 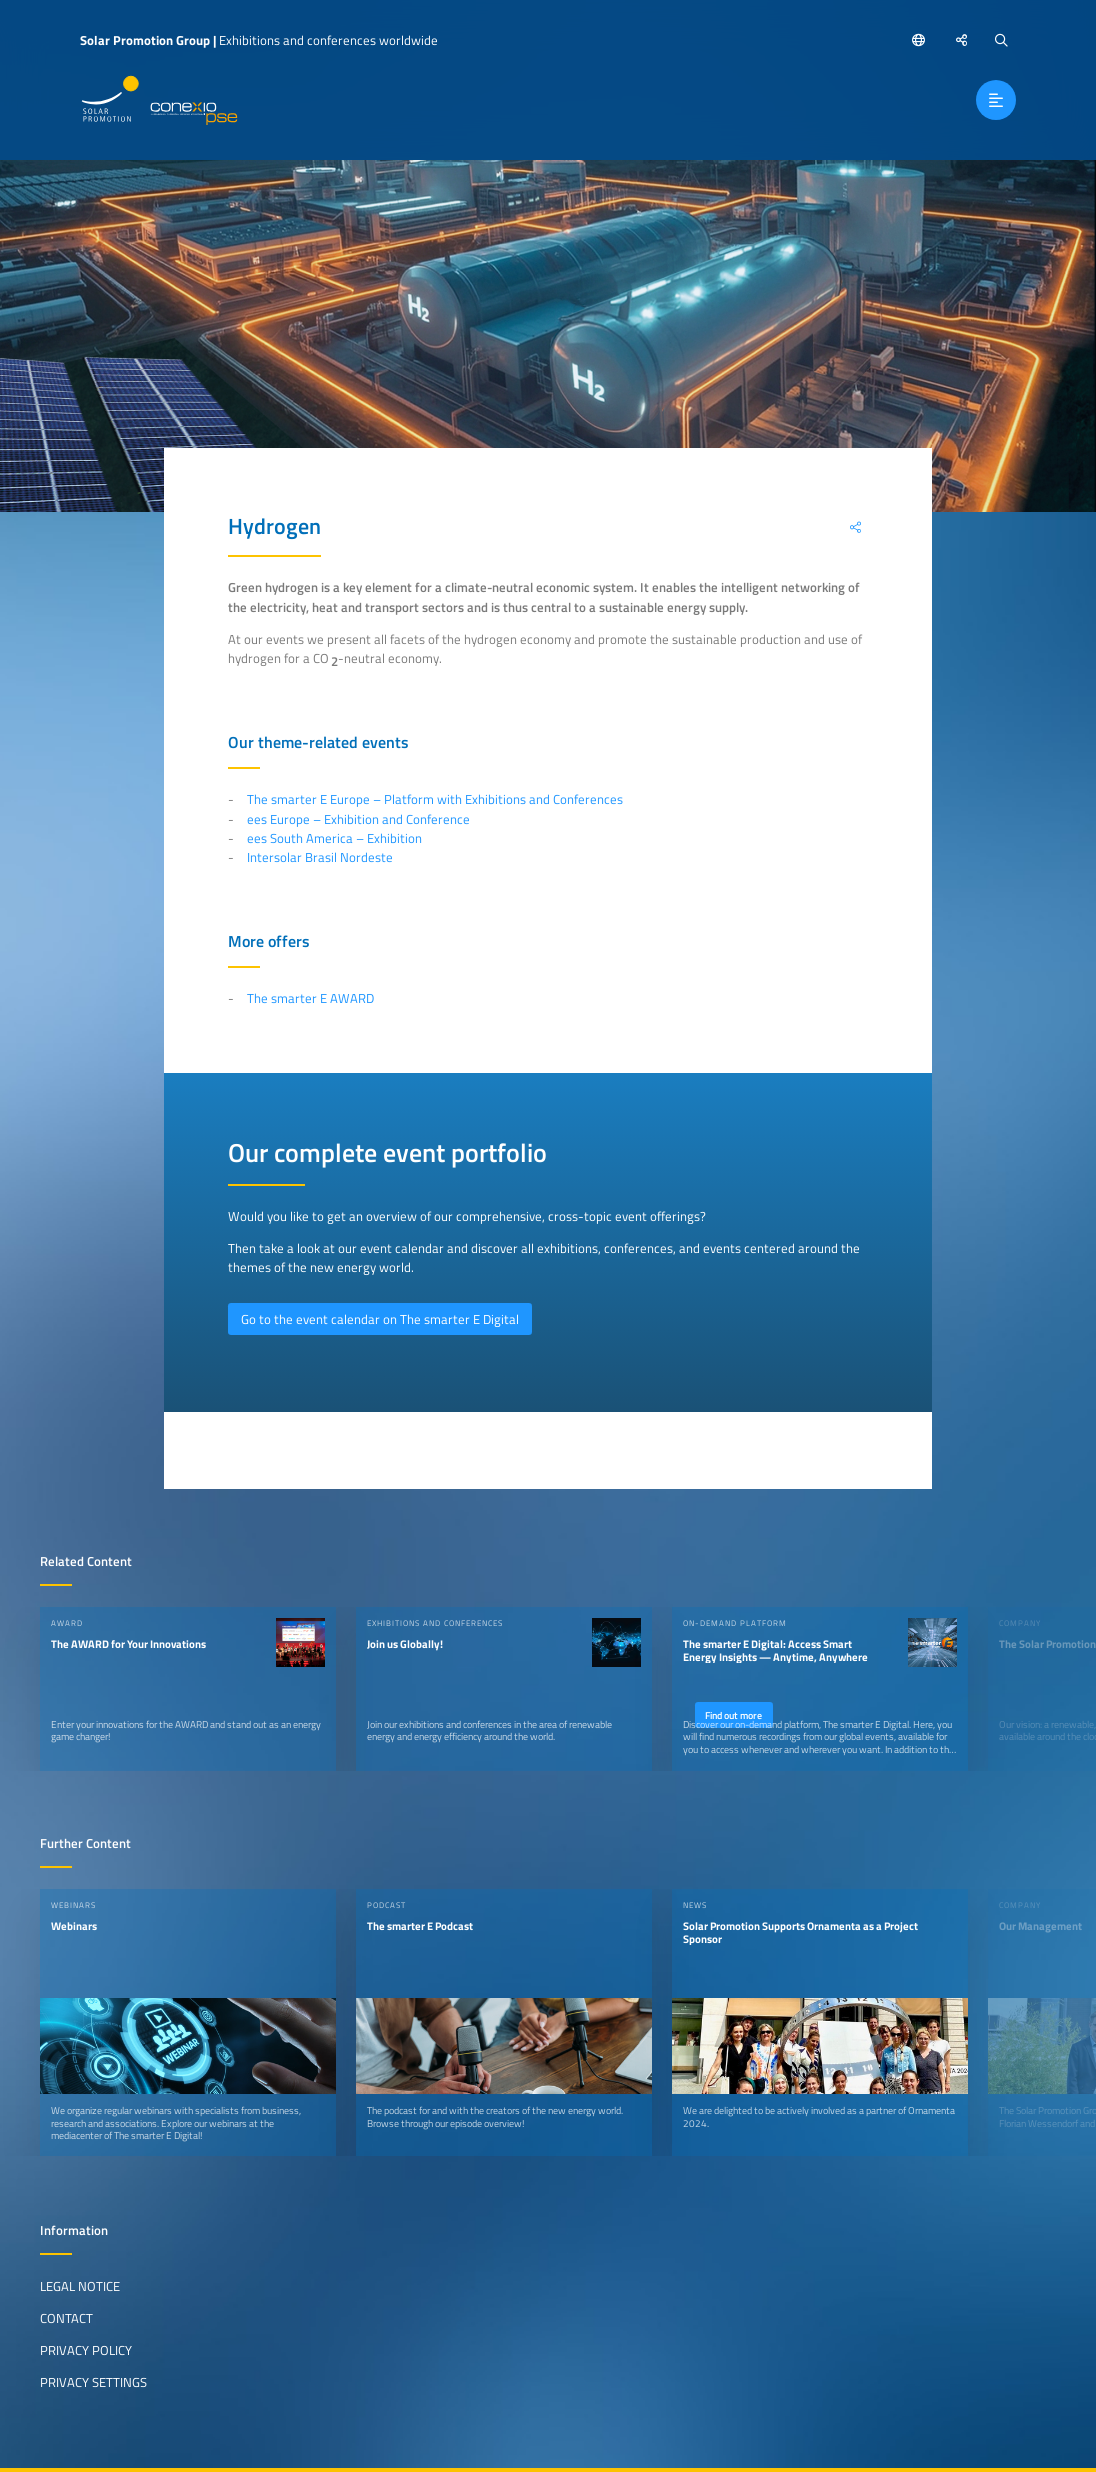 I want to click on Privacy Policy, so click(x=86, y=2350).